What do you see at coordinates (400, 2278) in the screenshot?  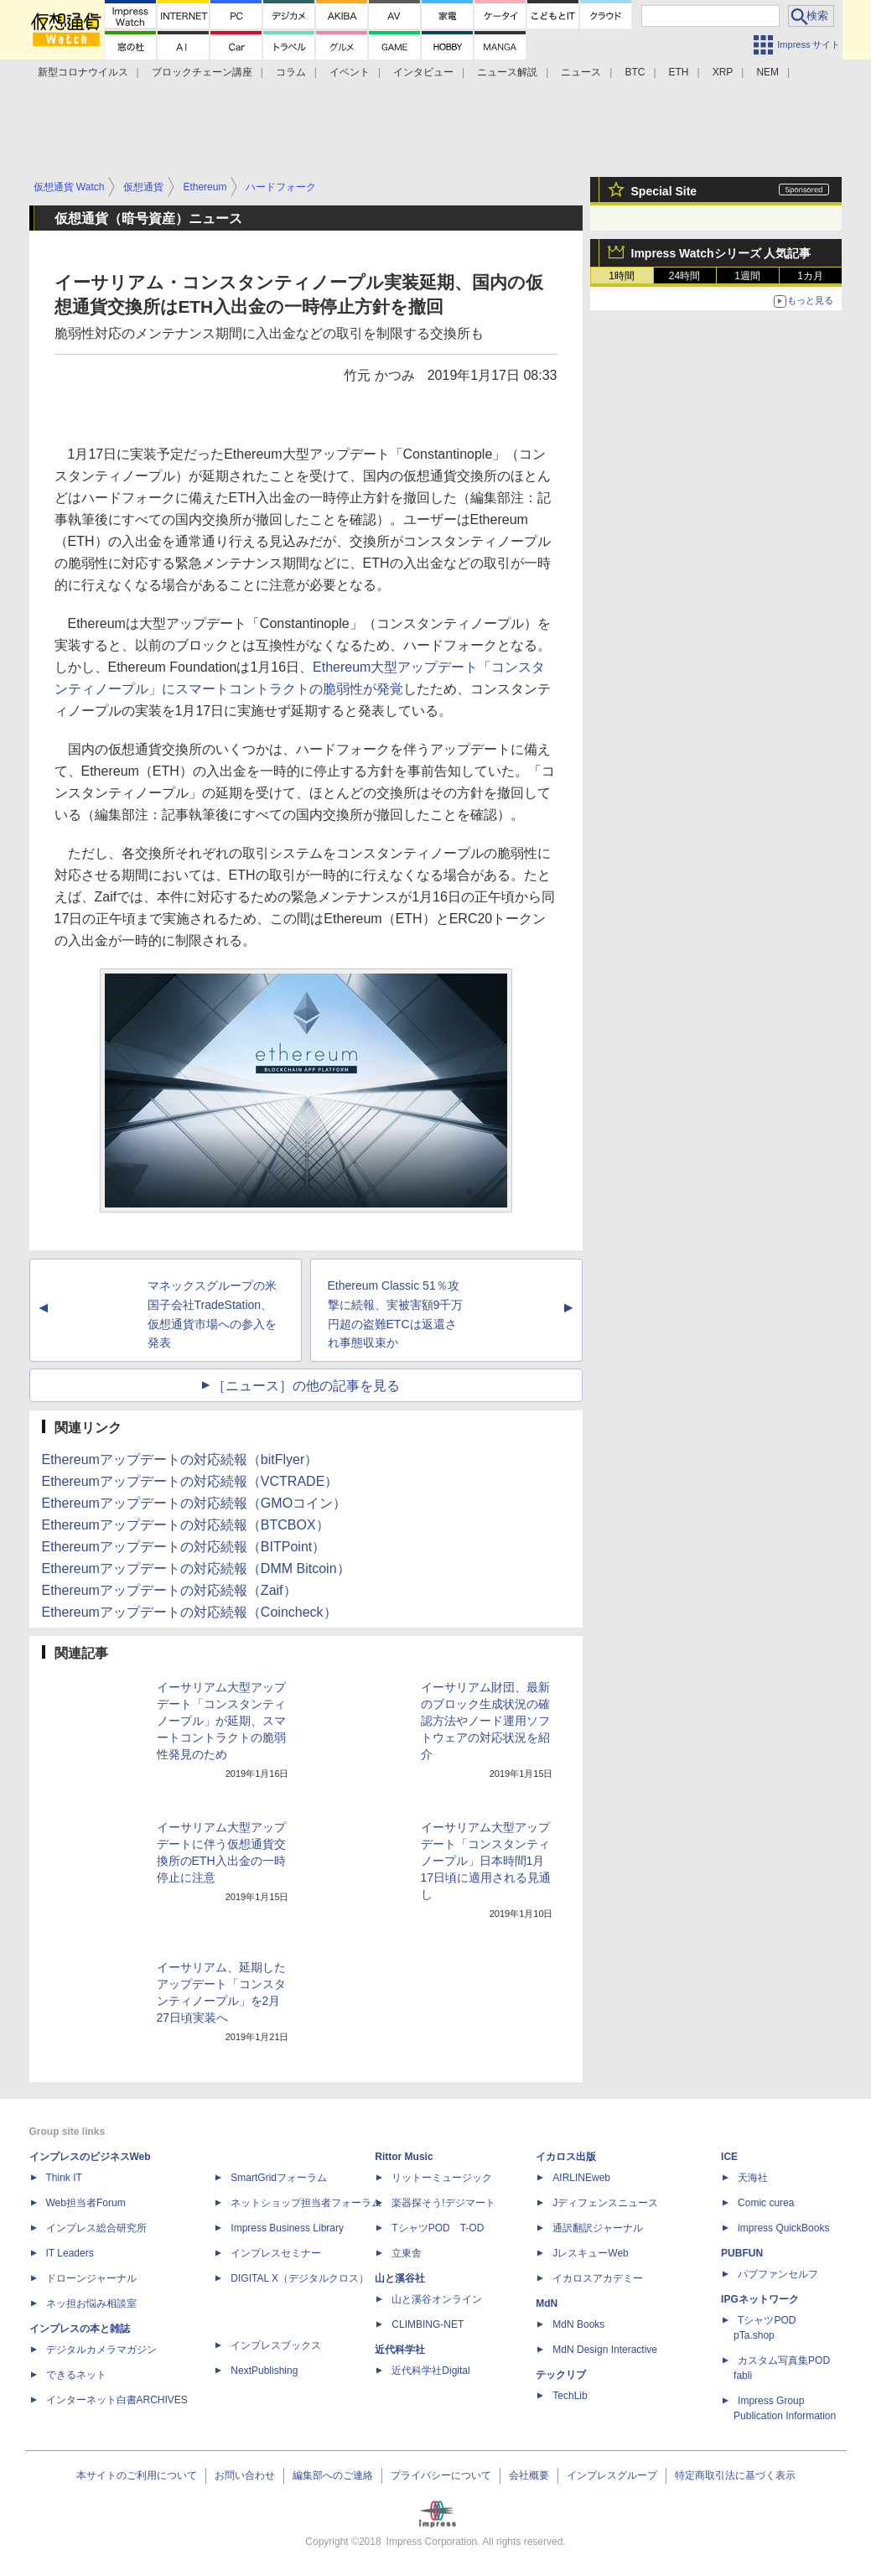 I see `山と溪谷社` at bounding box center [400, 2278].